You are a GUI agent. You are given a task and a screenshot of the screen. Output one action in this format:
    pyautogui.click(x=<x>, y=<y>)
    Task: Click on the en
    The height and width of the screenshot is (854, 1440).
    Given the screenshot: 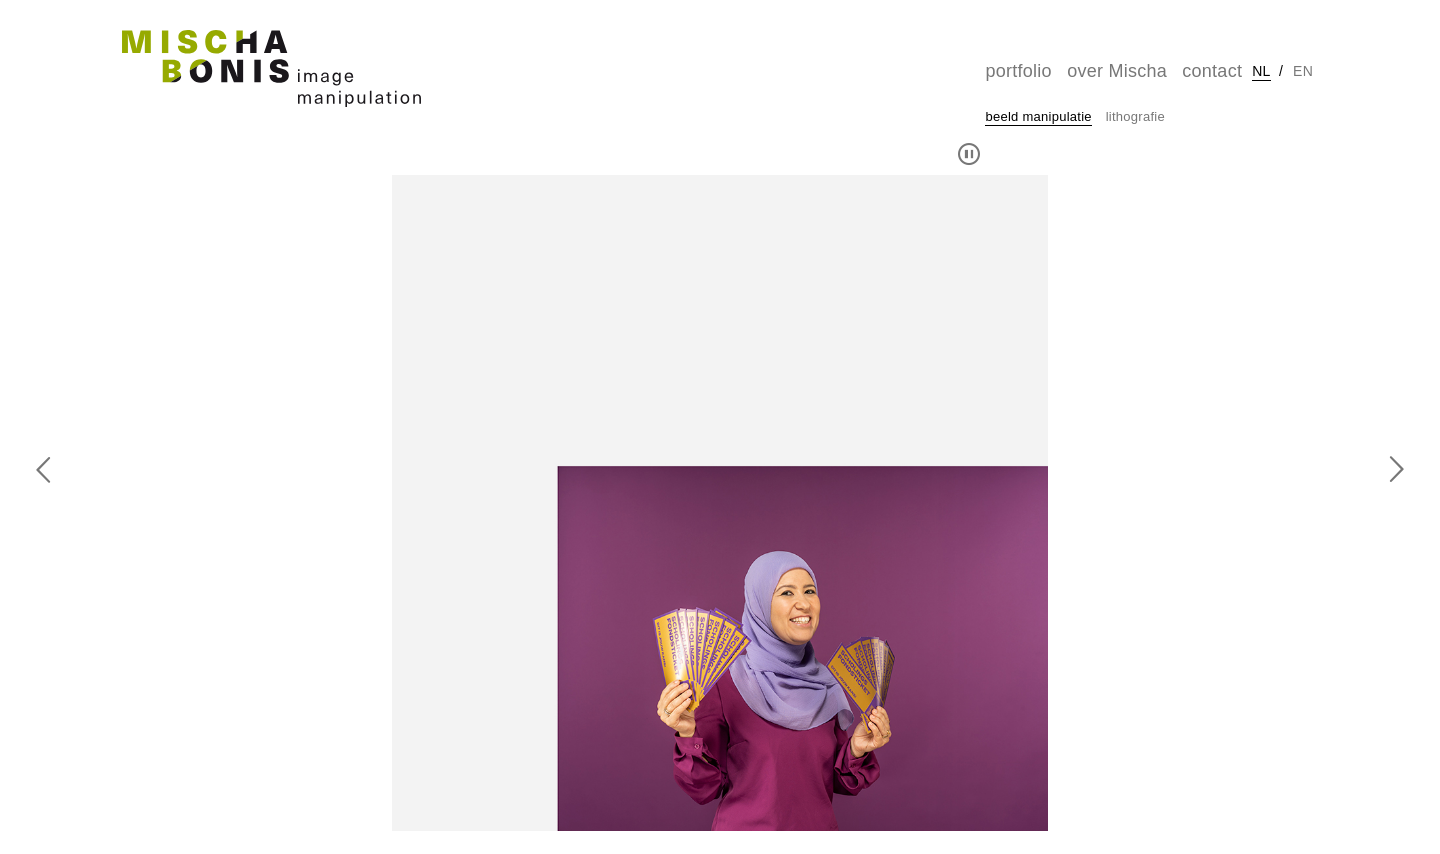 What is the action you would take?
    pyautogui.click(x=1303, y=71)
    